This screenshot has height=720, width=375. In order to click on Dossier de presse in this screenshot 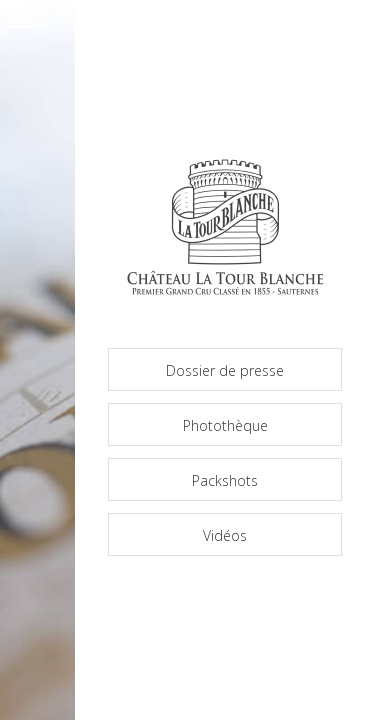, I will do `click(225, 370)`.